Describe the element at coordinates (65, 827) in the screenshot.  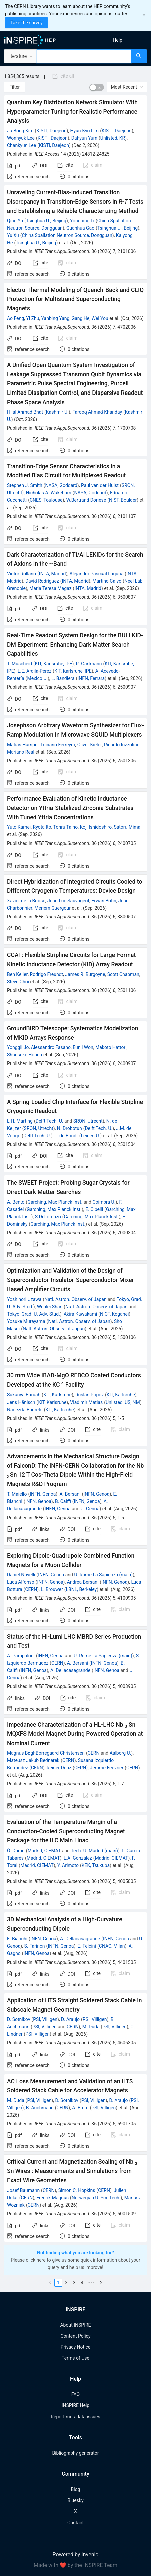
I see `Tohru Taino` at that location.